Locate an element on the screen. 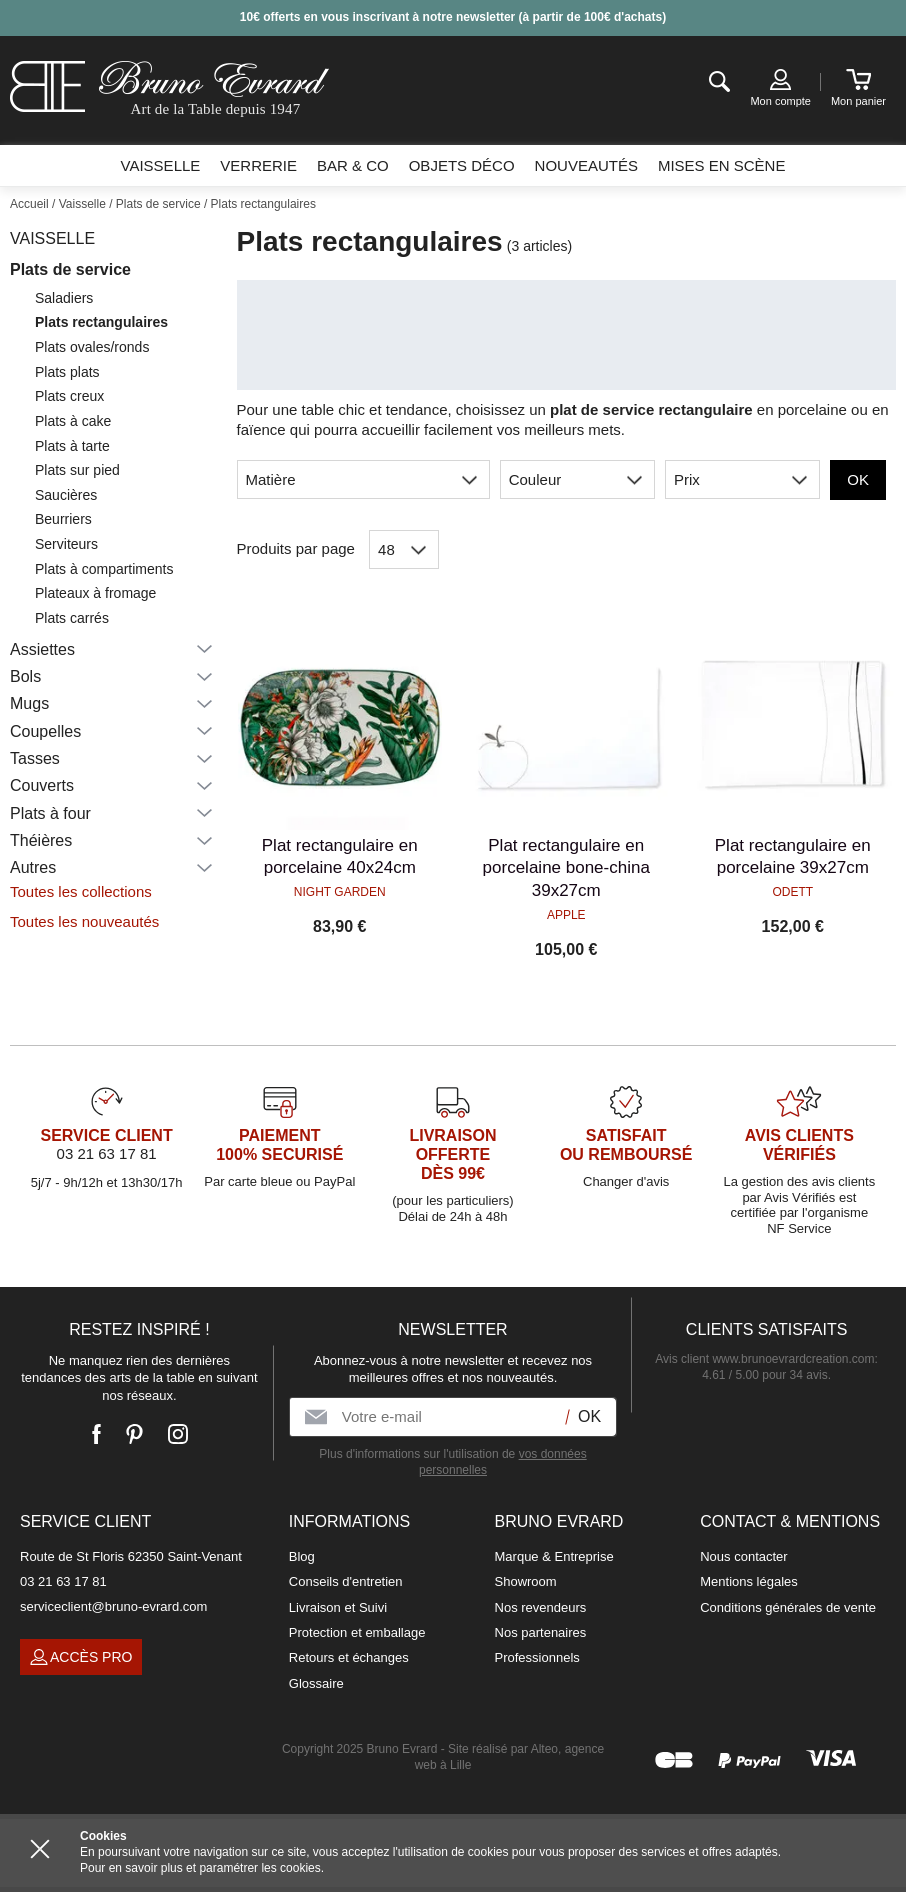 The image size is (906, 1892). Plats de service is located at coordinates (70, 269).